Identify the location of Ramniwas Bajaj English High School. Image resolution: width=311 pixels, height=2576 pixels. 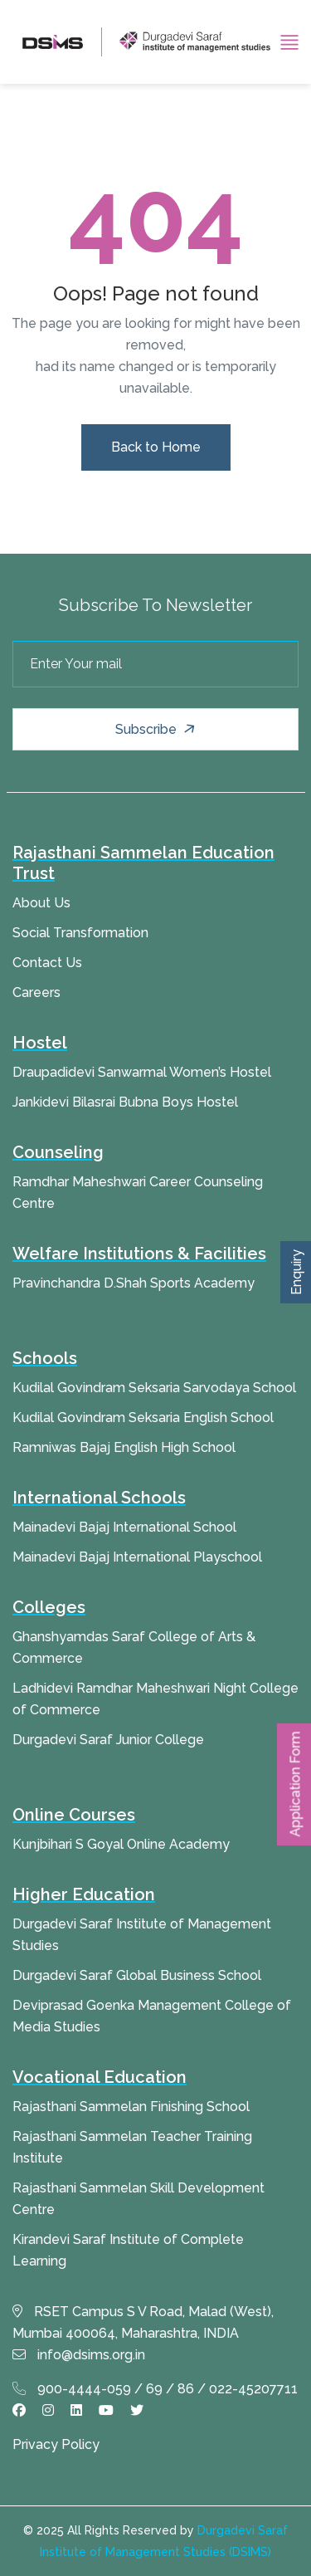
(124, 1447).